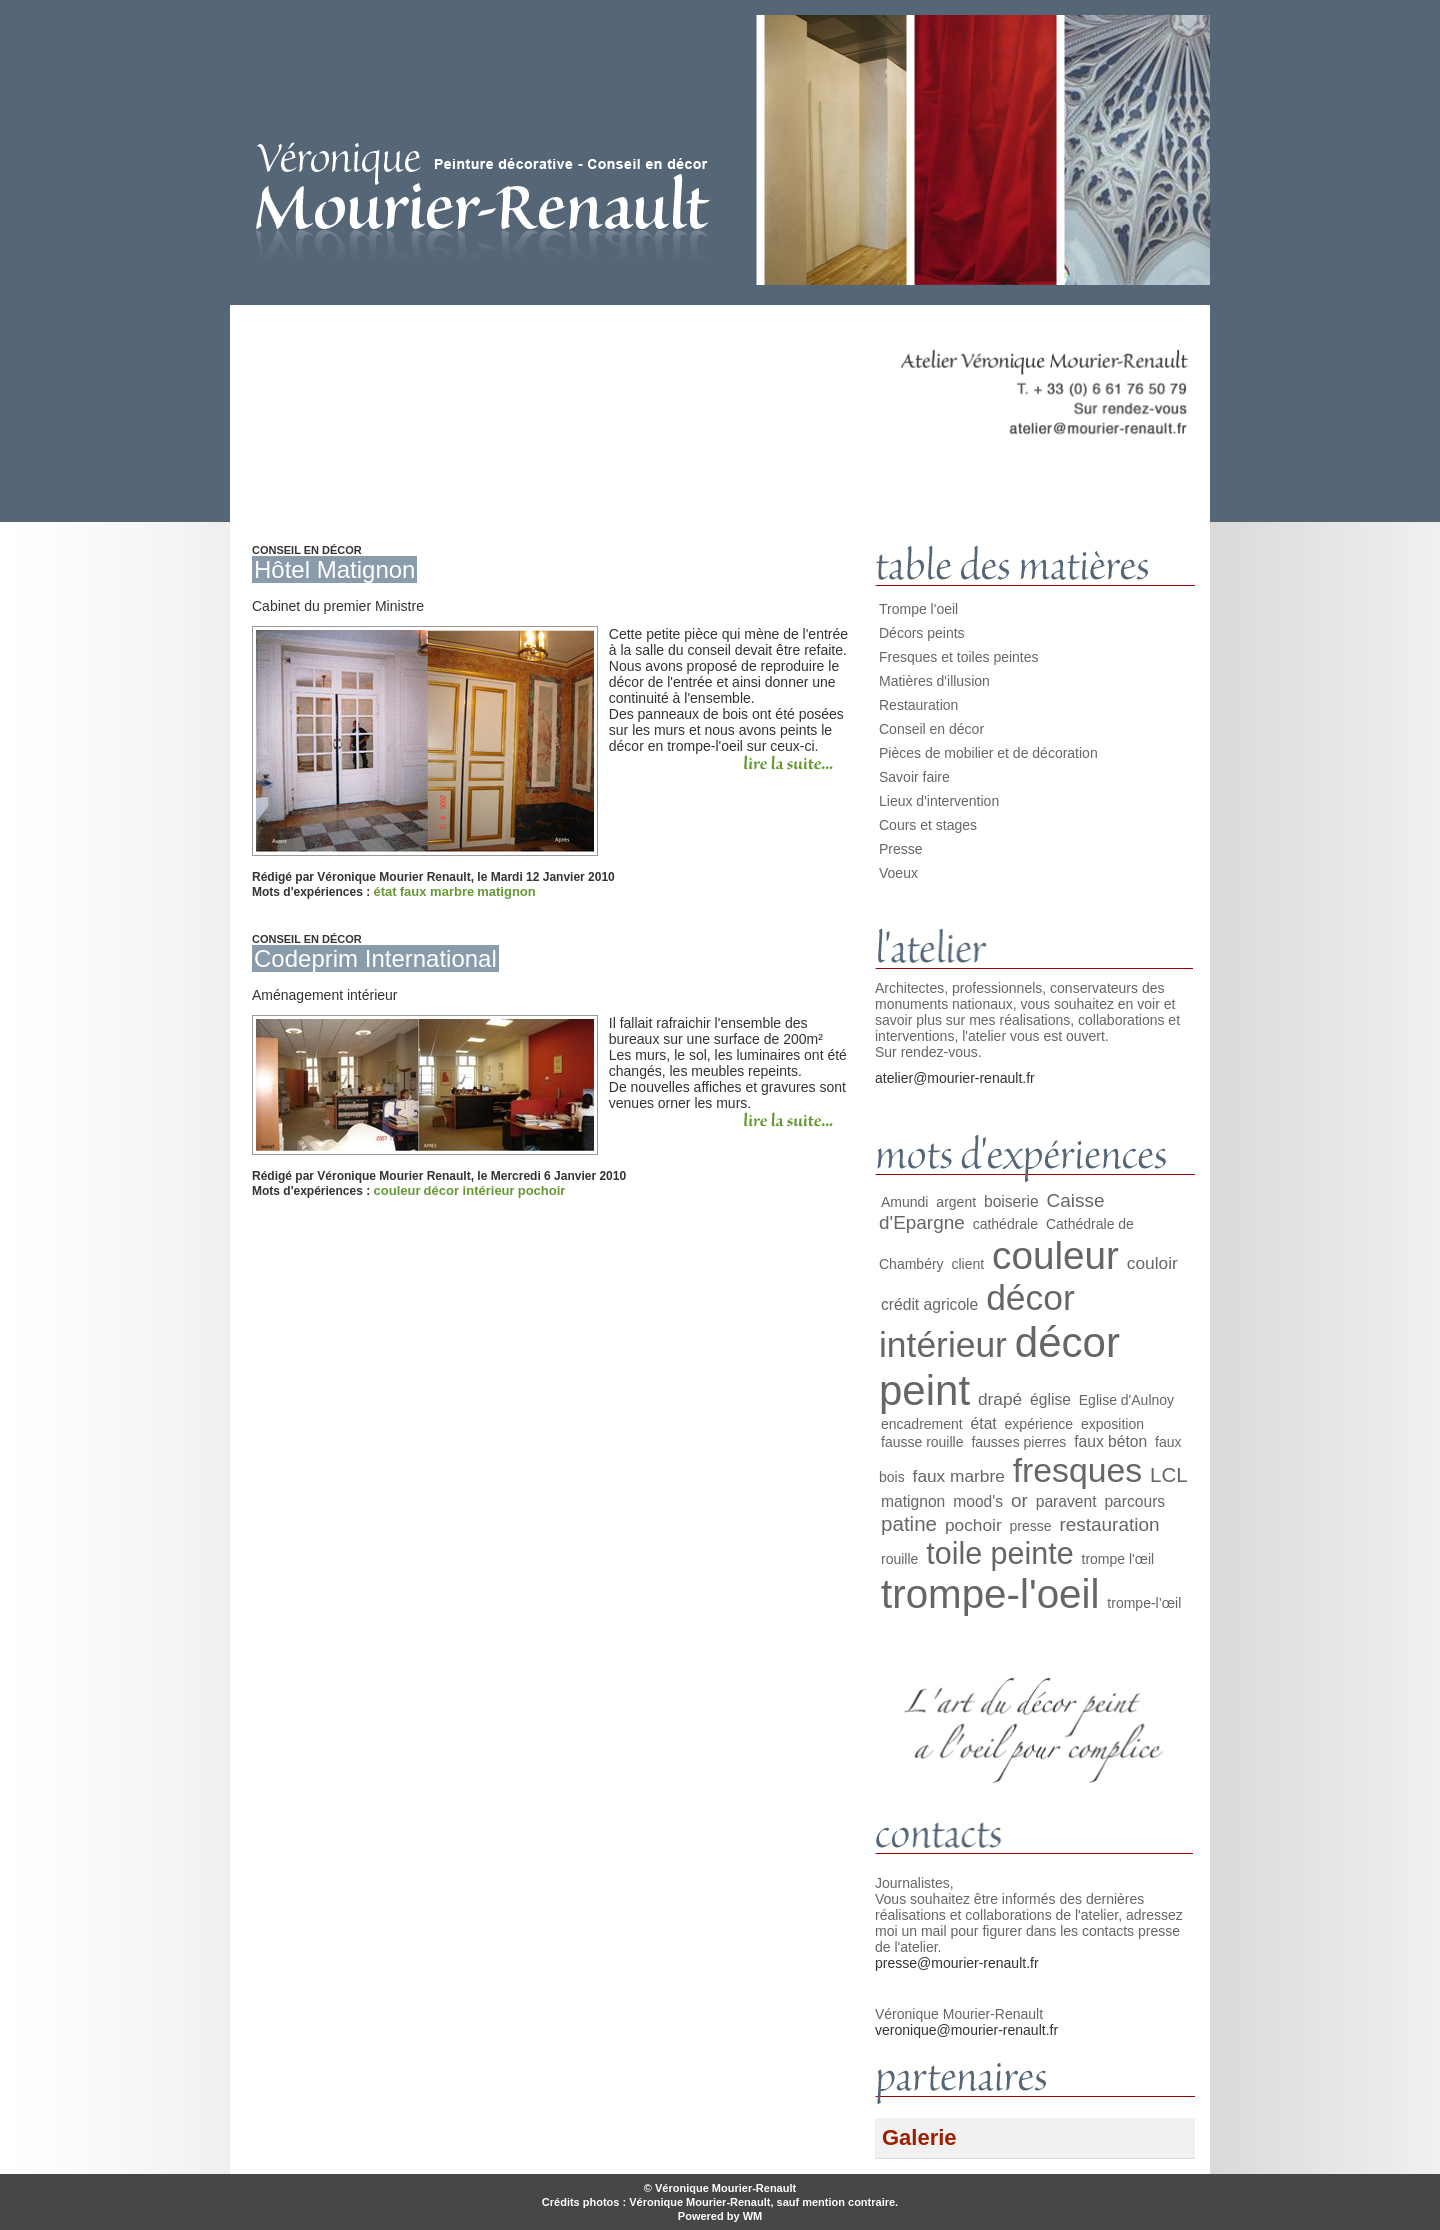 Image resolution: width=1440 pixels, height=2230 pixels. I want to click on parcours, so click(1134, 1501).